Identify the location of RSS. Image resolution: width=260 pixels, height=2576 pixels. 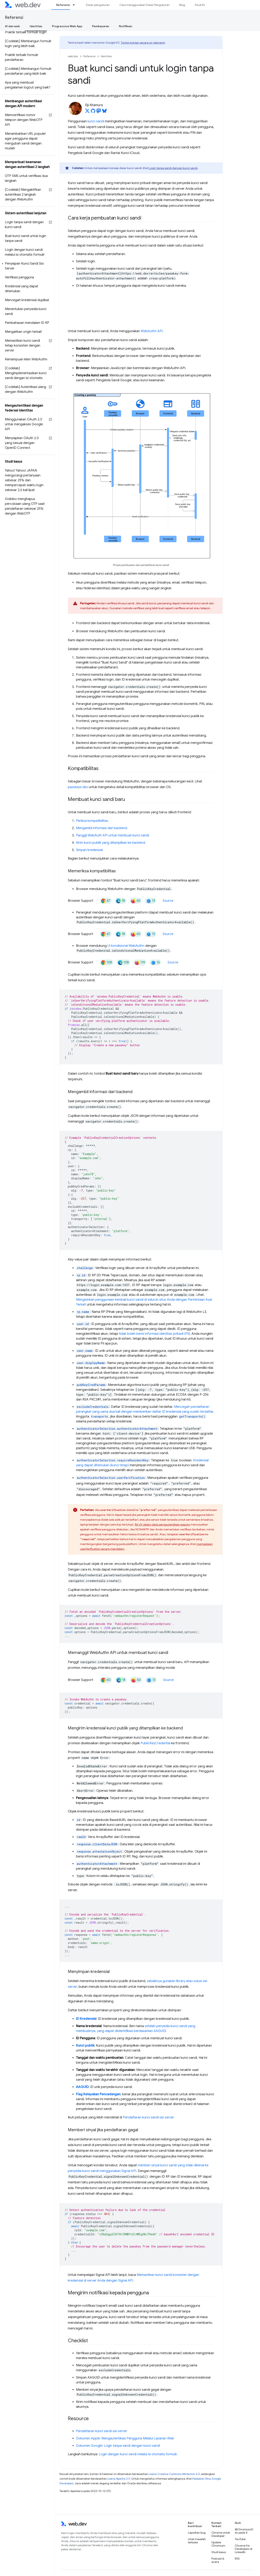
(237, 2558).